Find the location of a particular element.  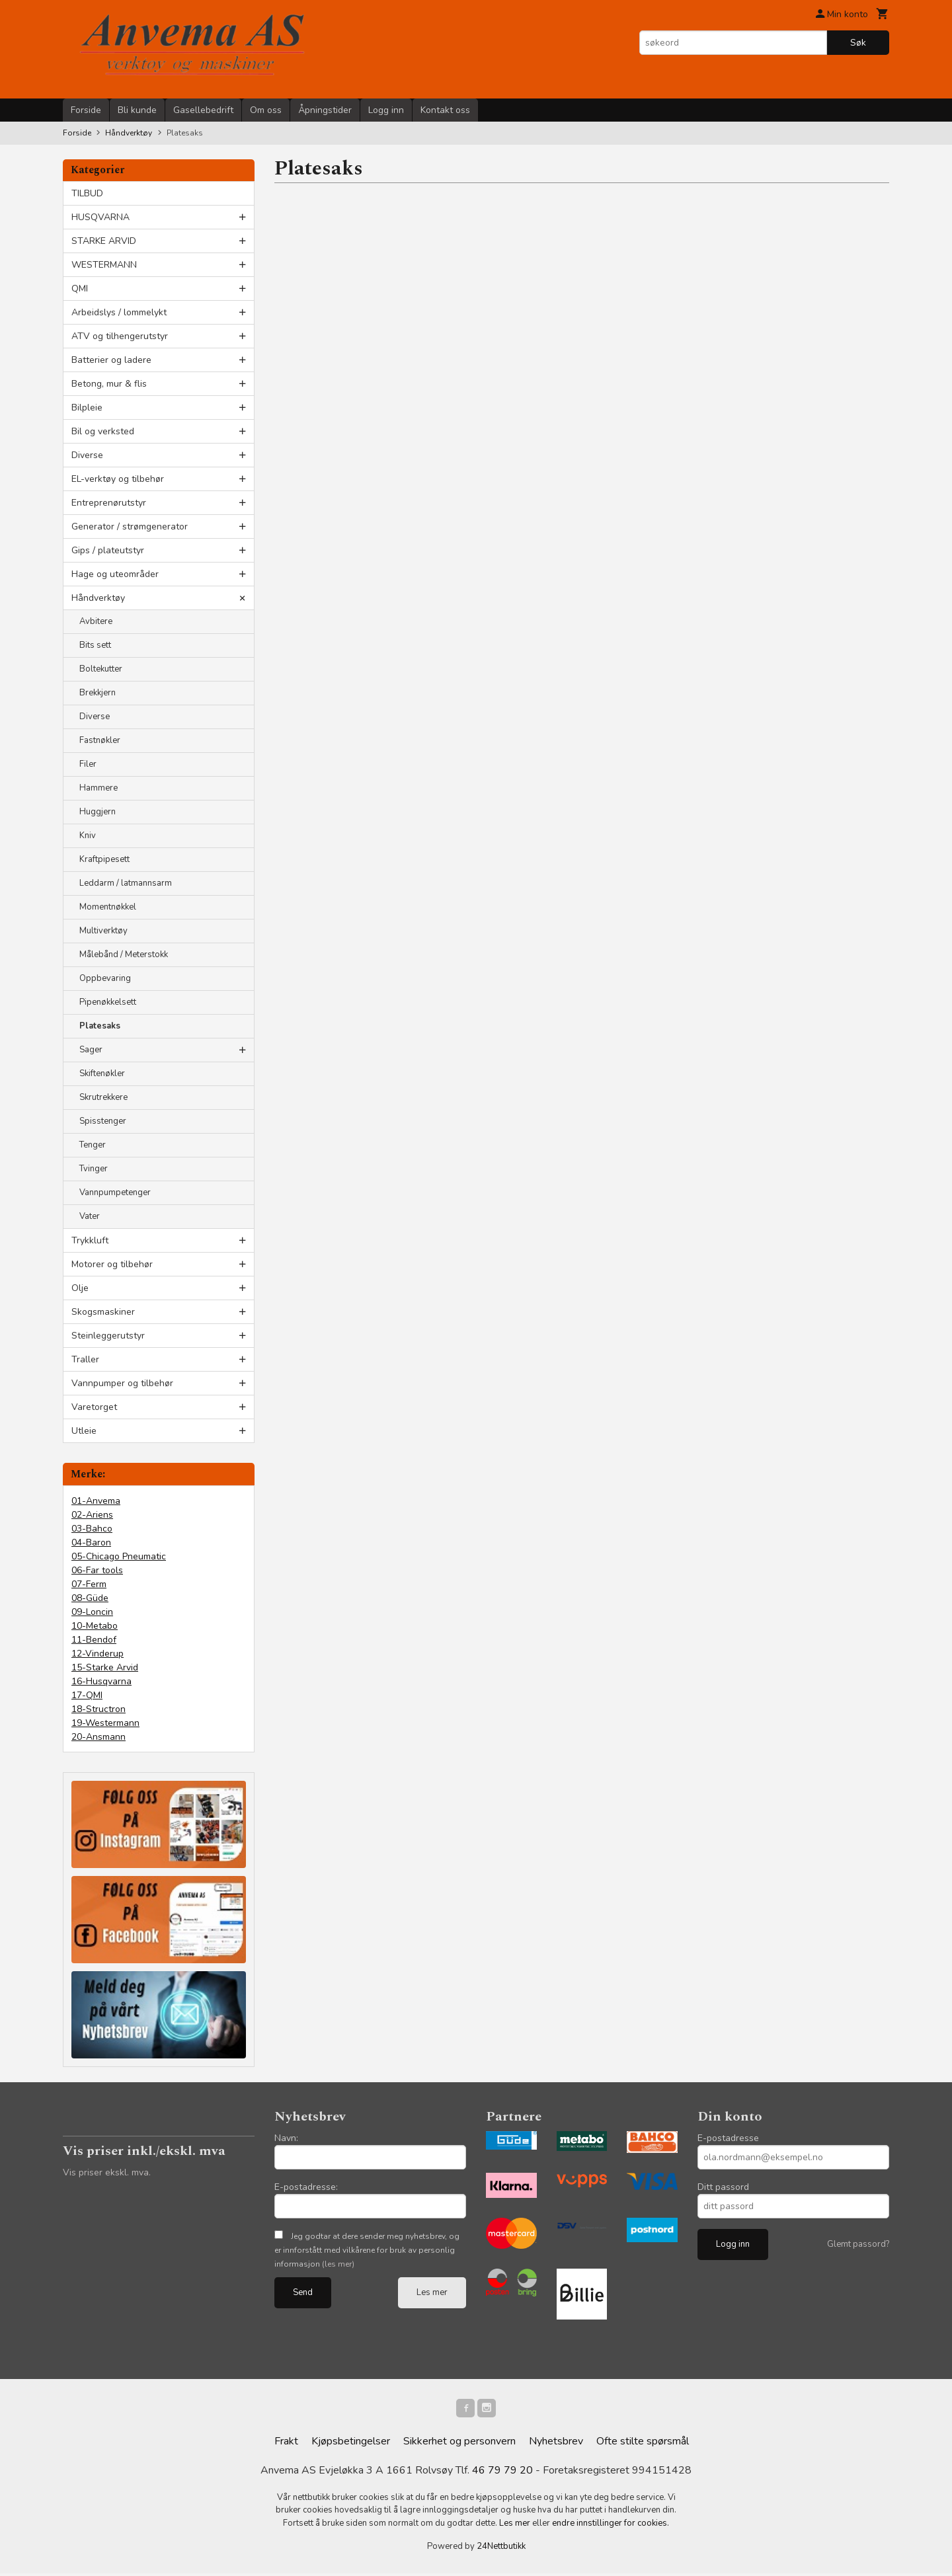

Filer is located at coordinates (88, 764).